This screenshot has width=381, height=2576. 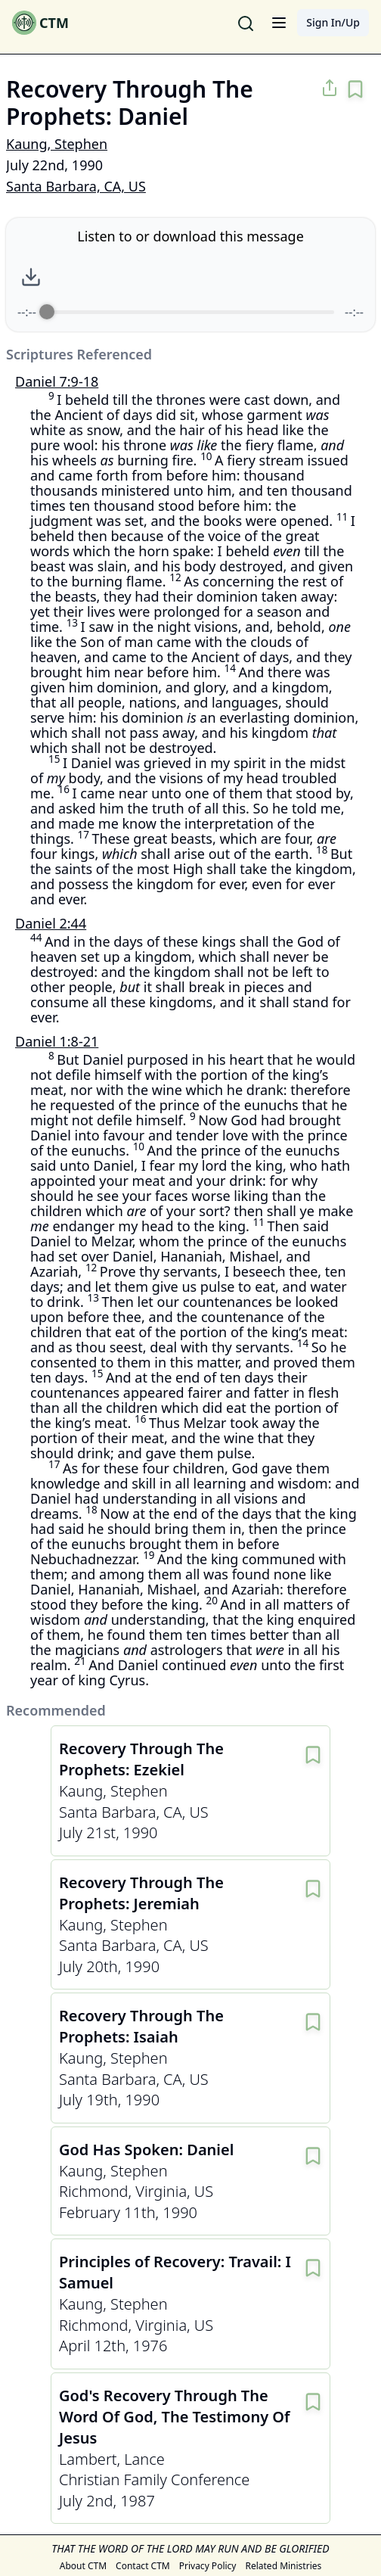 What do you see at coordinates (190, 274) in the screenshot?
I see `[group]` at bounding box center [190, 274].